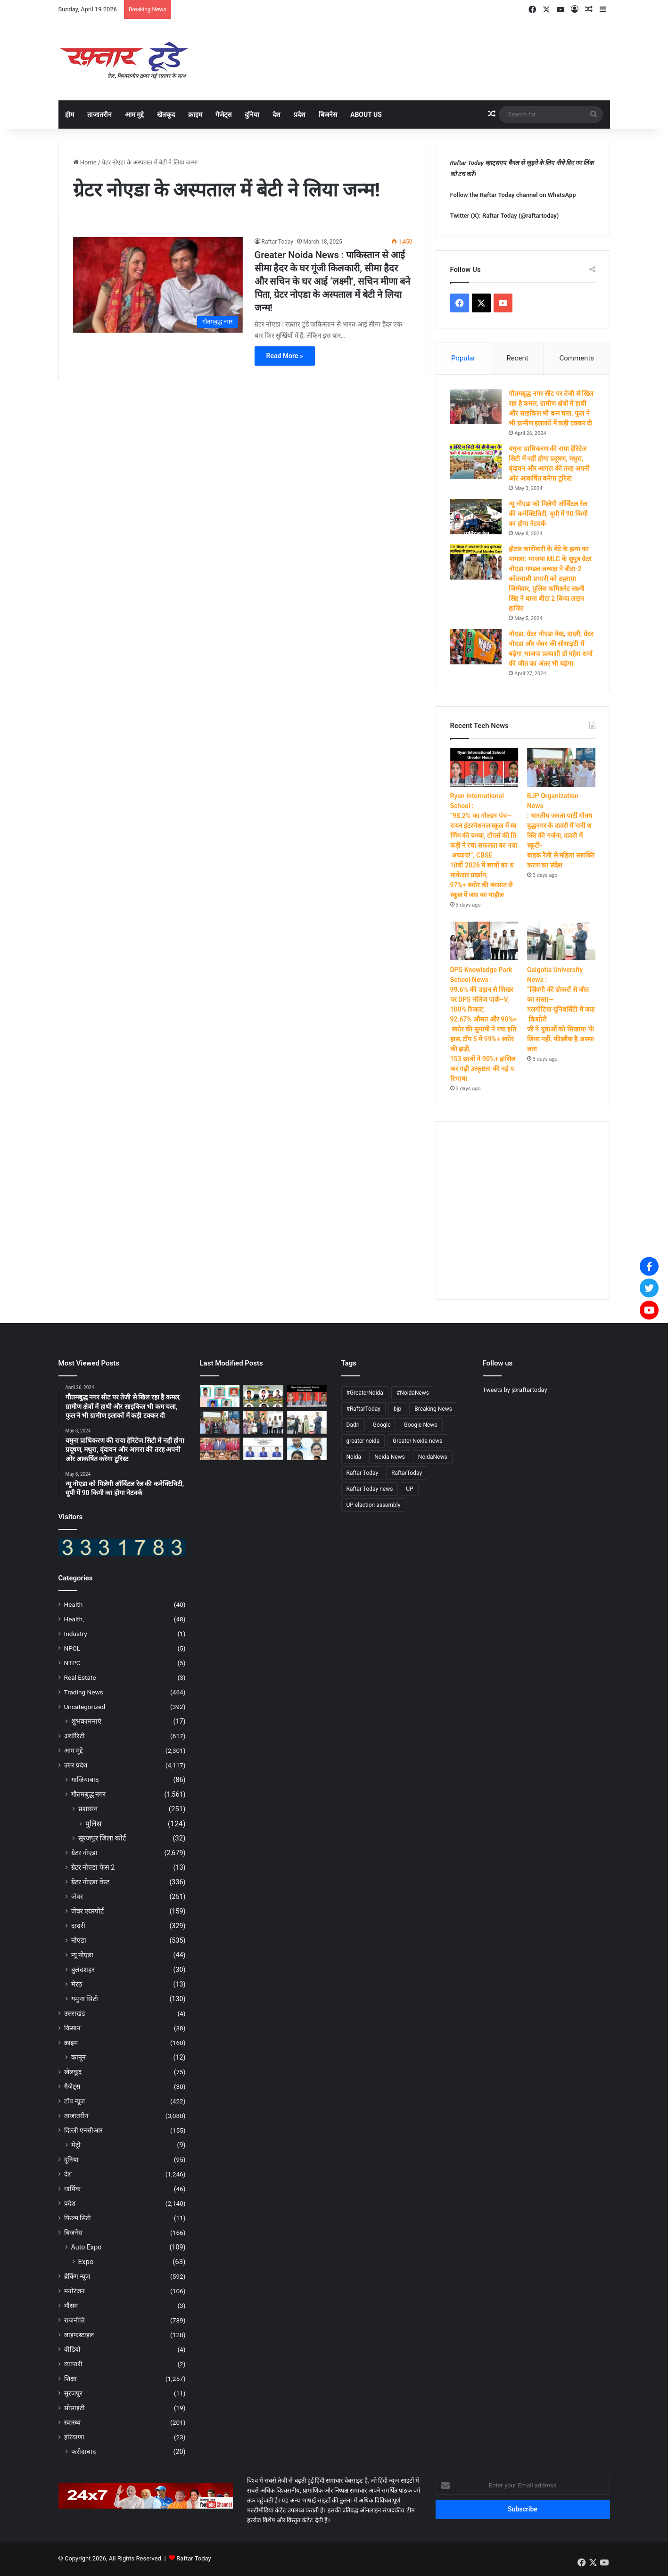  Describe the element at coordinates (74, 1619) in the screenshot. I see `Health,` at that location.